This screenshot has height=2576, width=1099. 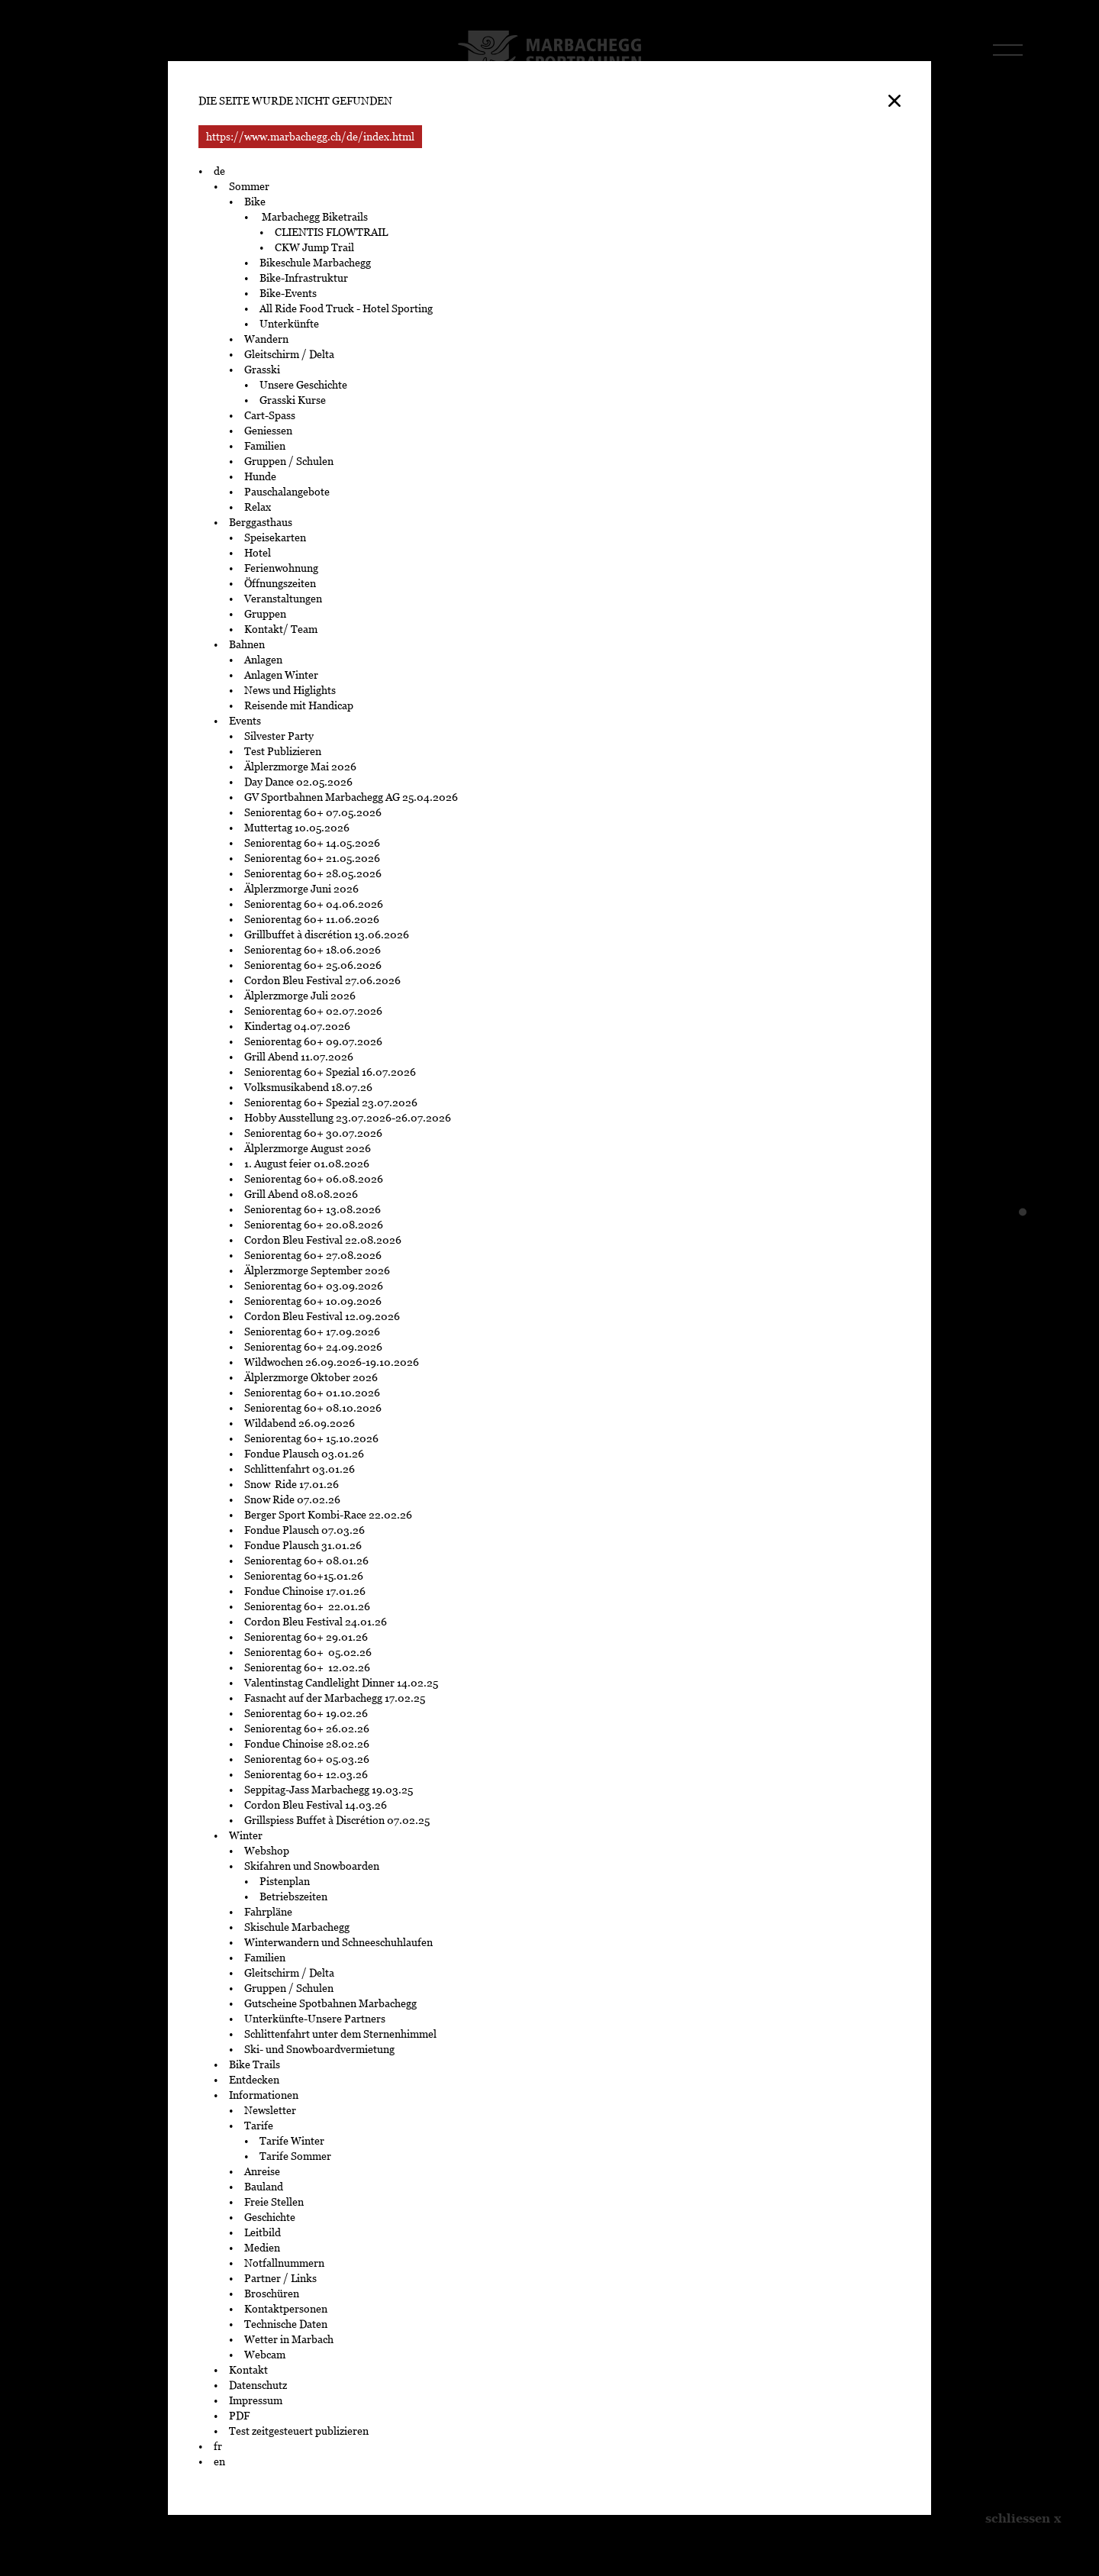 I want to click on Newsletter, so click(x=270, y=2110).